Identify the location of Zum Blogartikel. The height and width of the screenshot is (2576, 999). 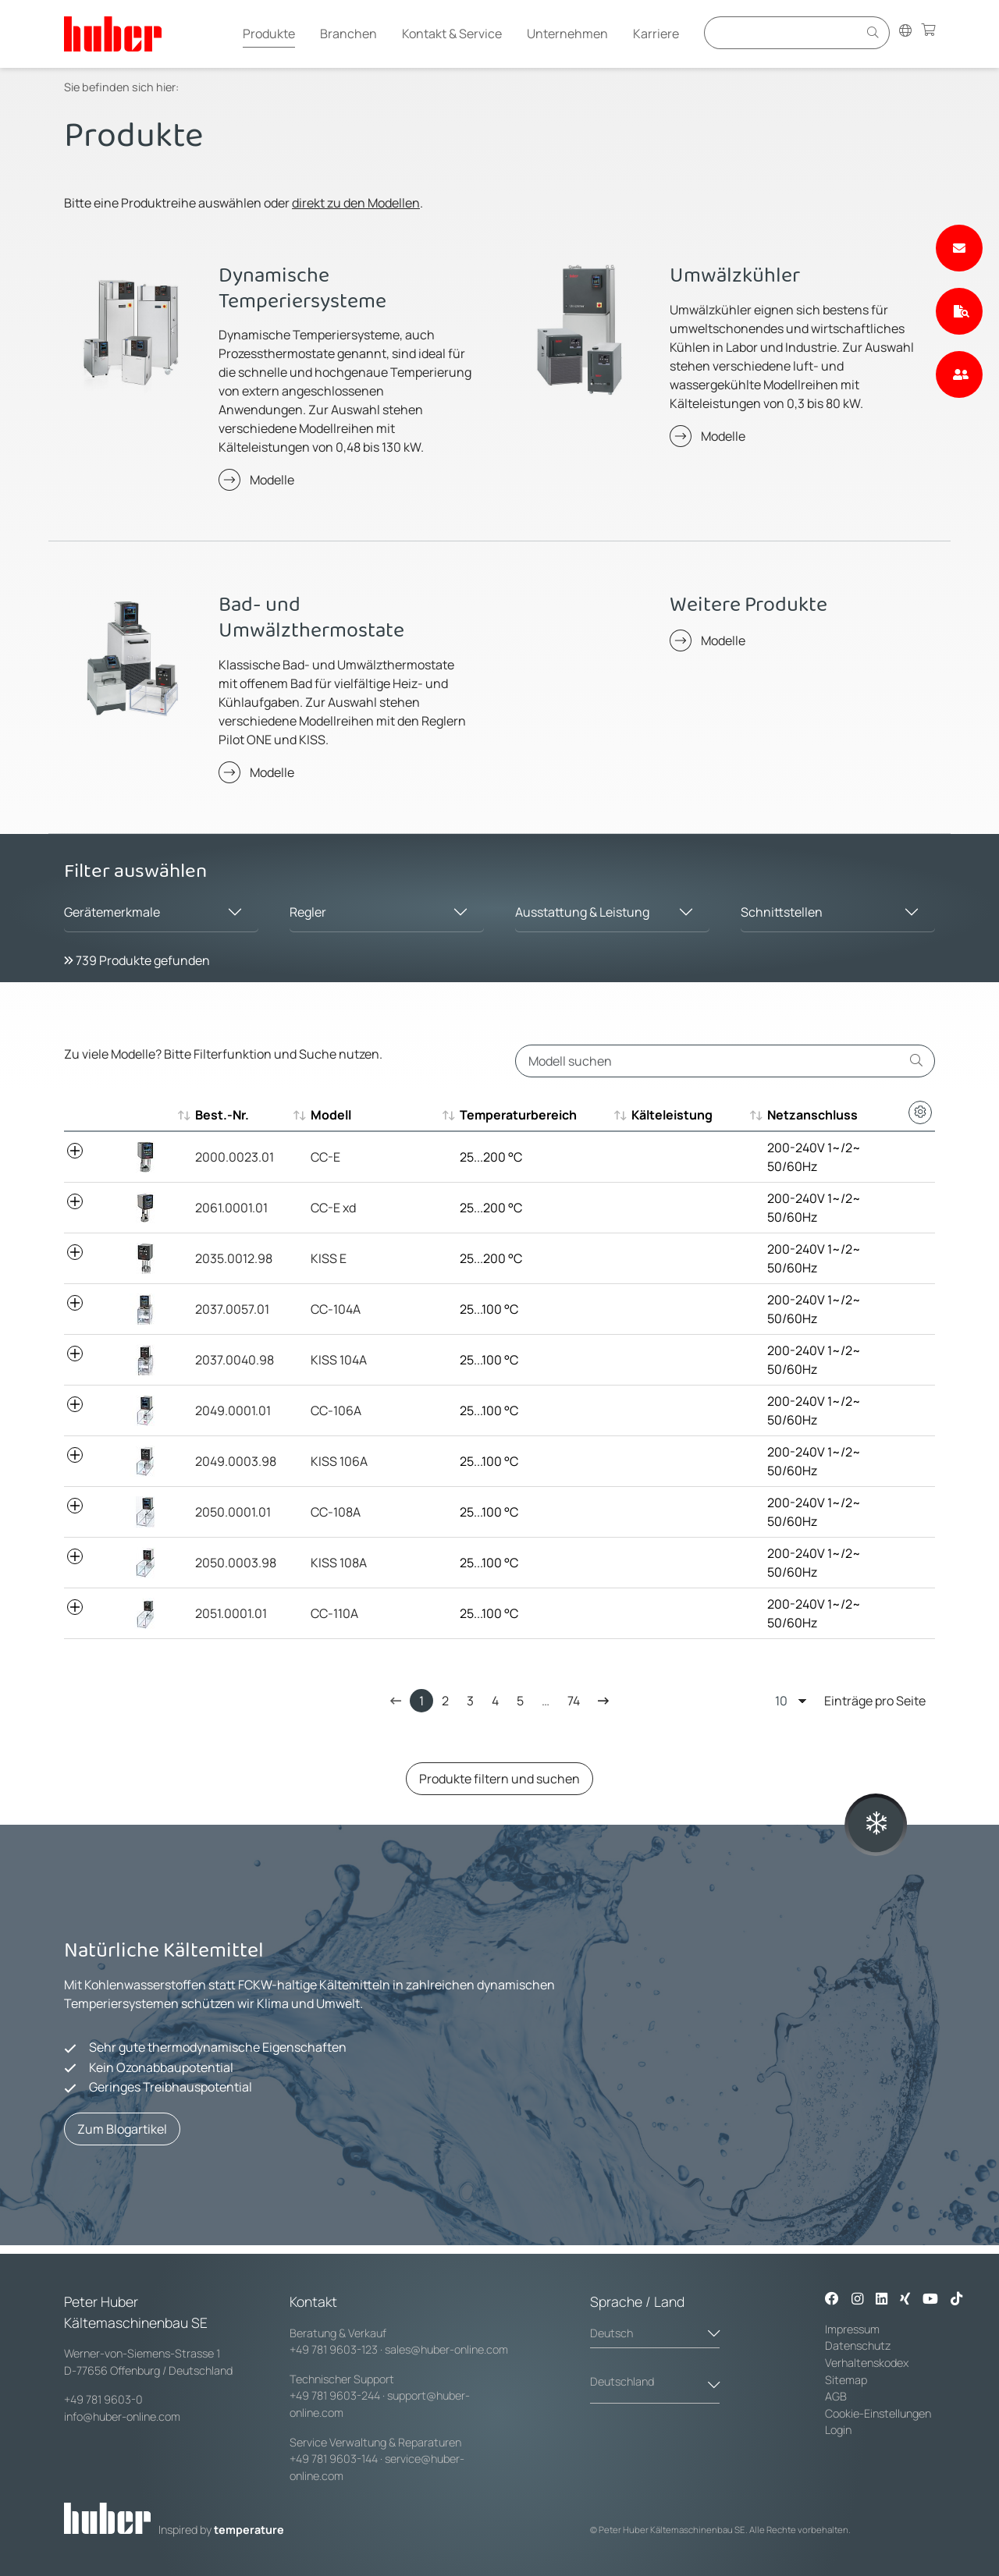
(122, 2129).